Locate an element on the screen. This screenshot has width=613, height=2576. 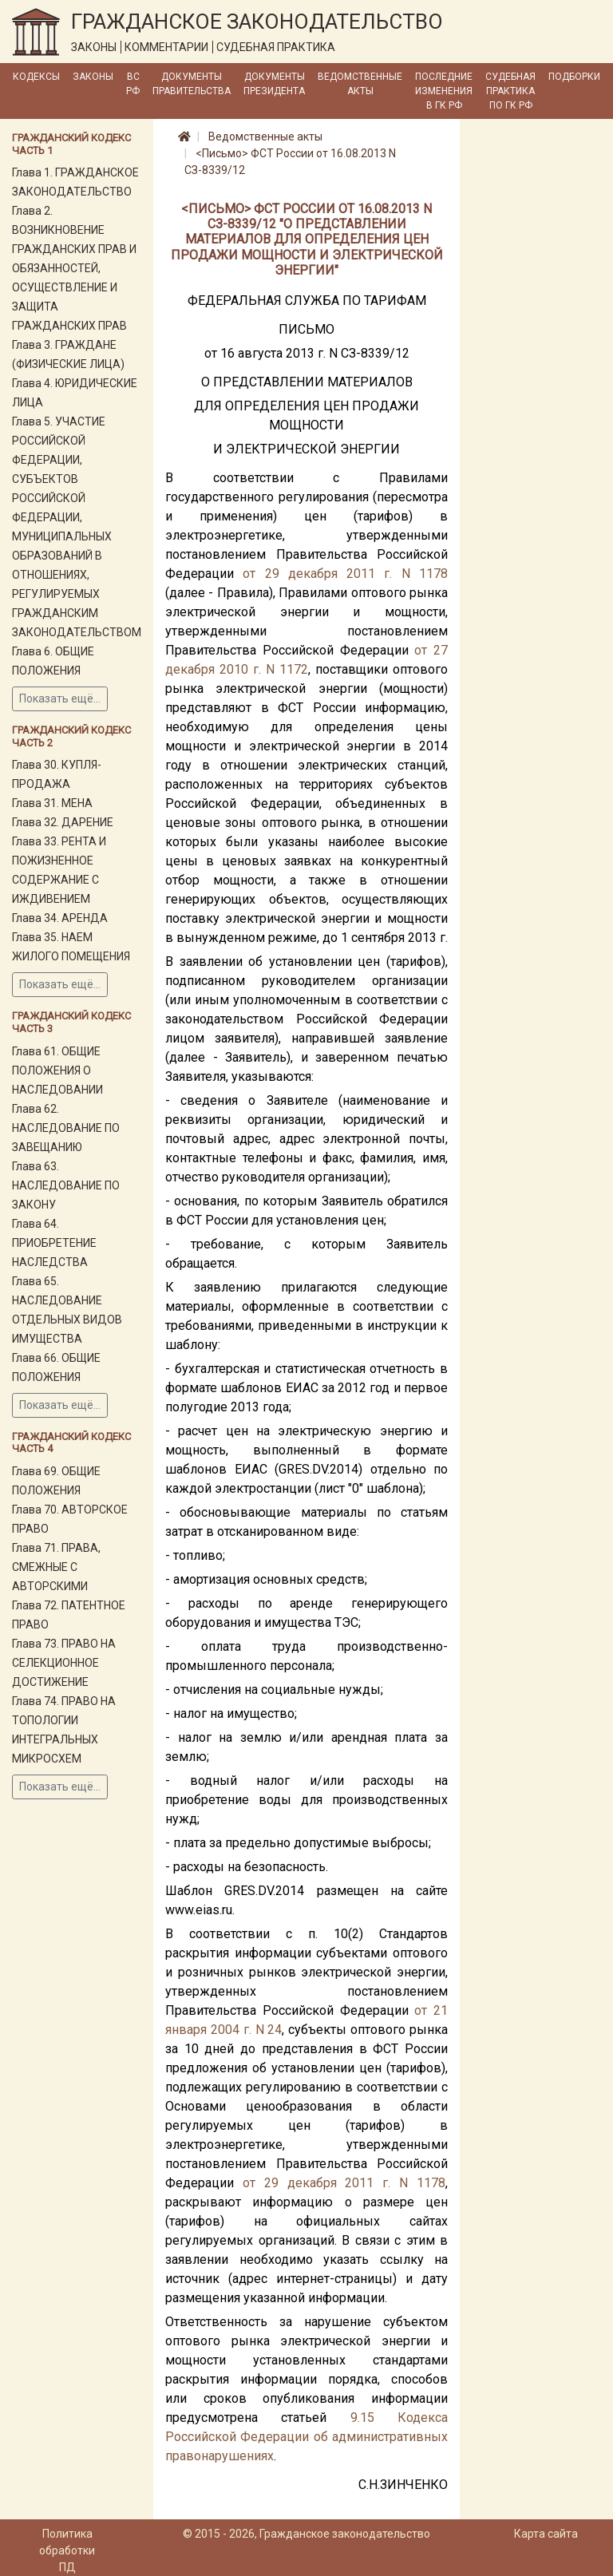
Глава 34. АРЕНДА is located at coordinates (60, 918).